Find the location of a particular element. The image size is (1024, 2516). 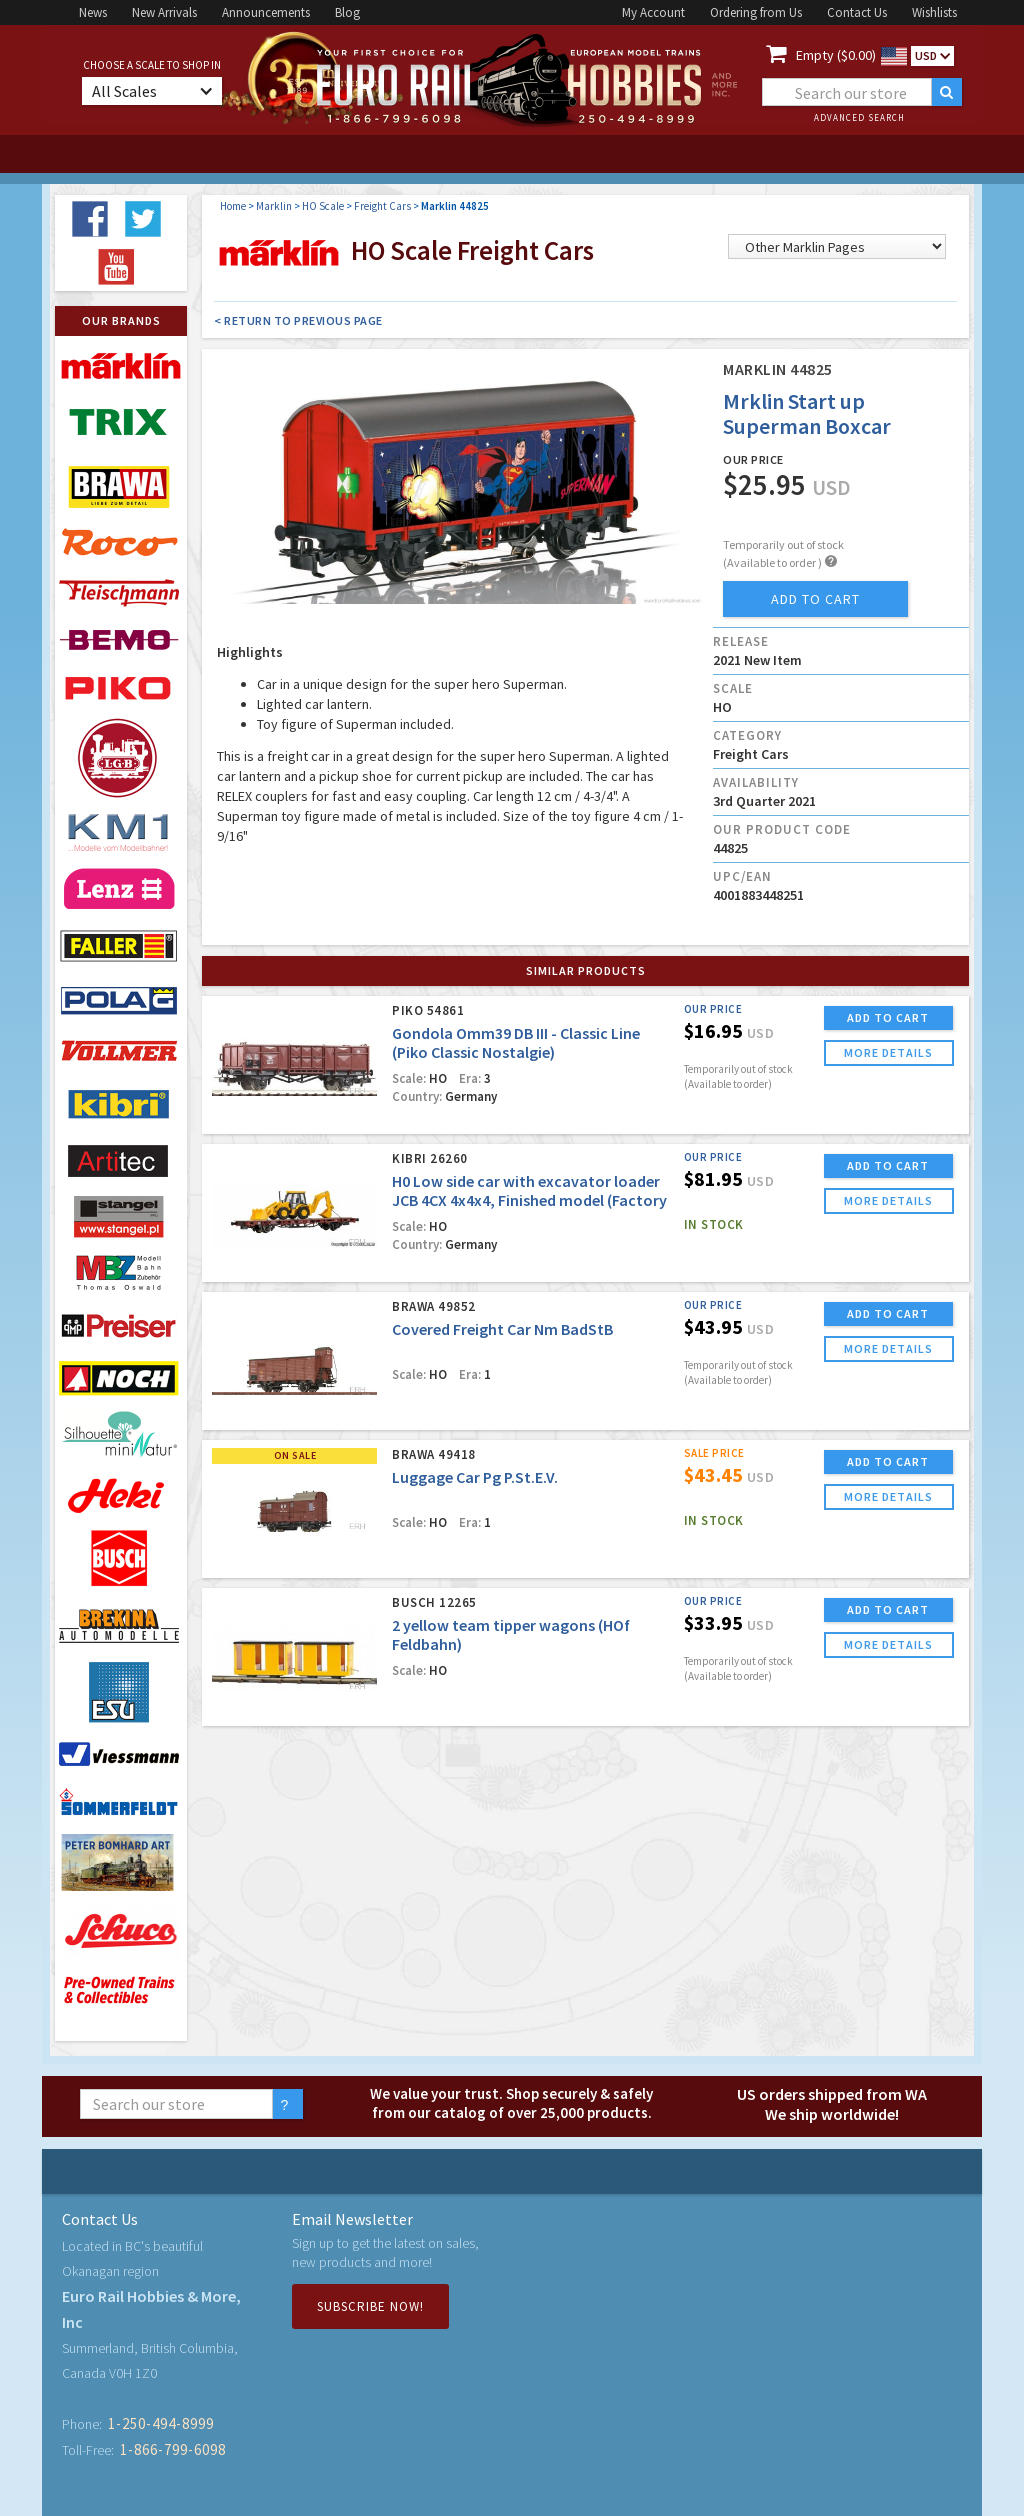

add to cart is located at coordinates (815, 599).